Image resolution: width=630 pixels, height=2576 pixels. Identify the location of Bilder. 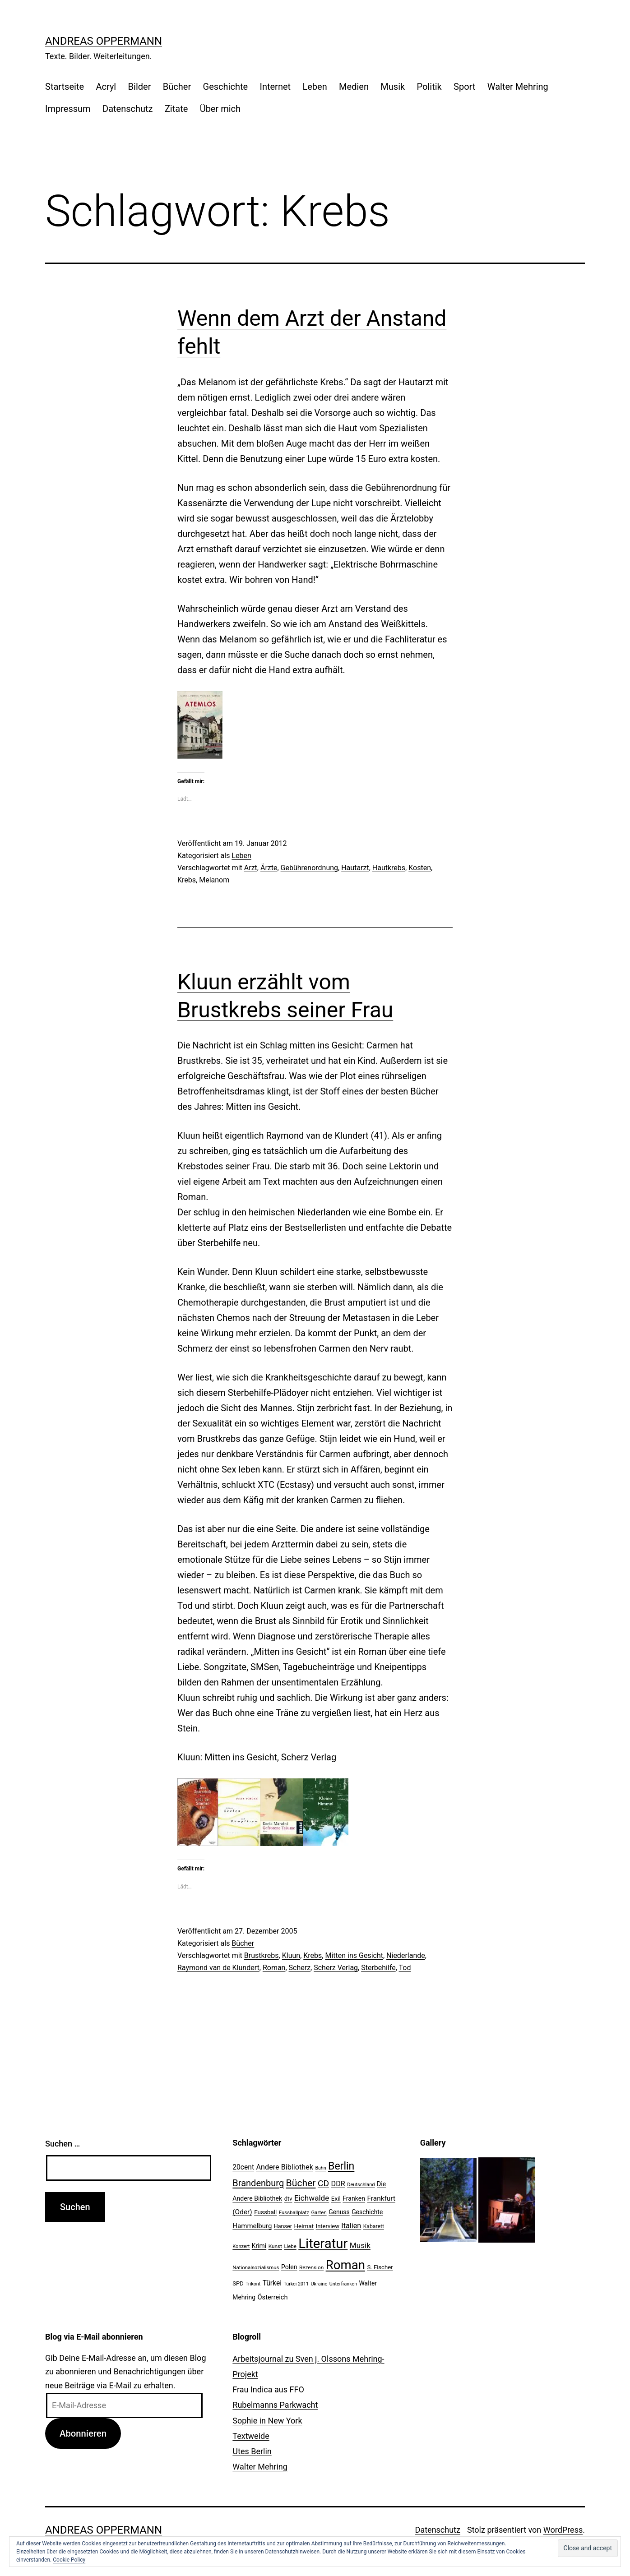
(139, 86).